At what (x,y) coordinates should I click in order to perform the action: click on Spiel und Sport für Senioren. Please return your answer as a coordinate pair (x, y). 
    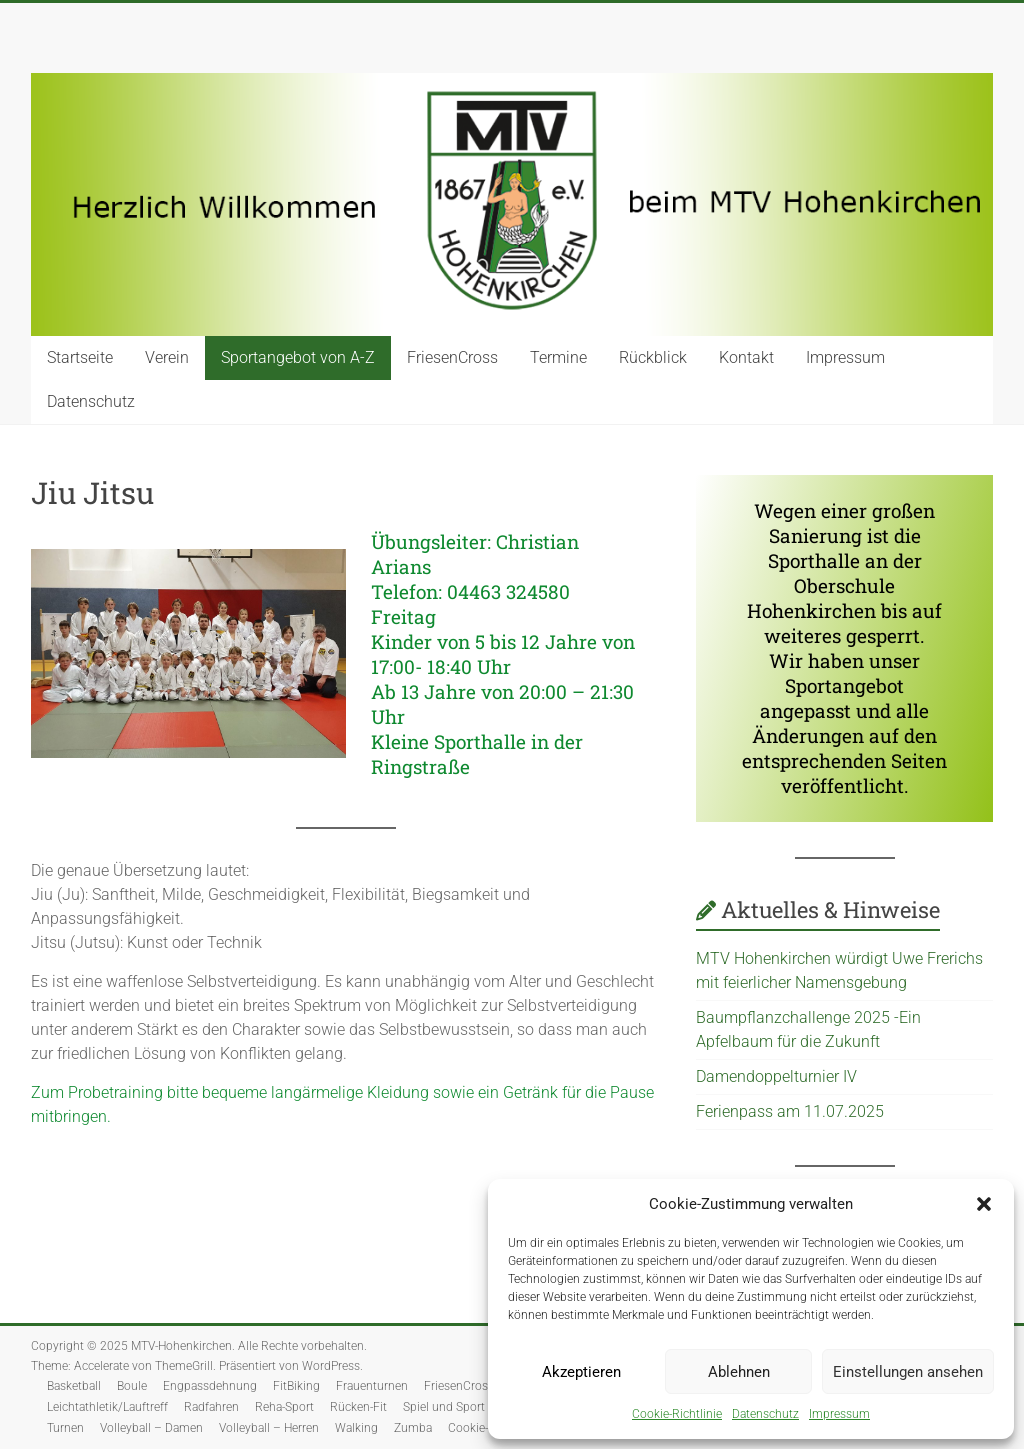
    Looking at the image, I should click on (478, 1407).